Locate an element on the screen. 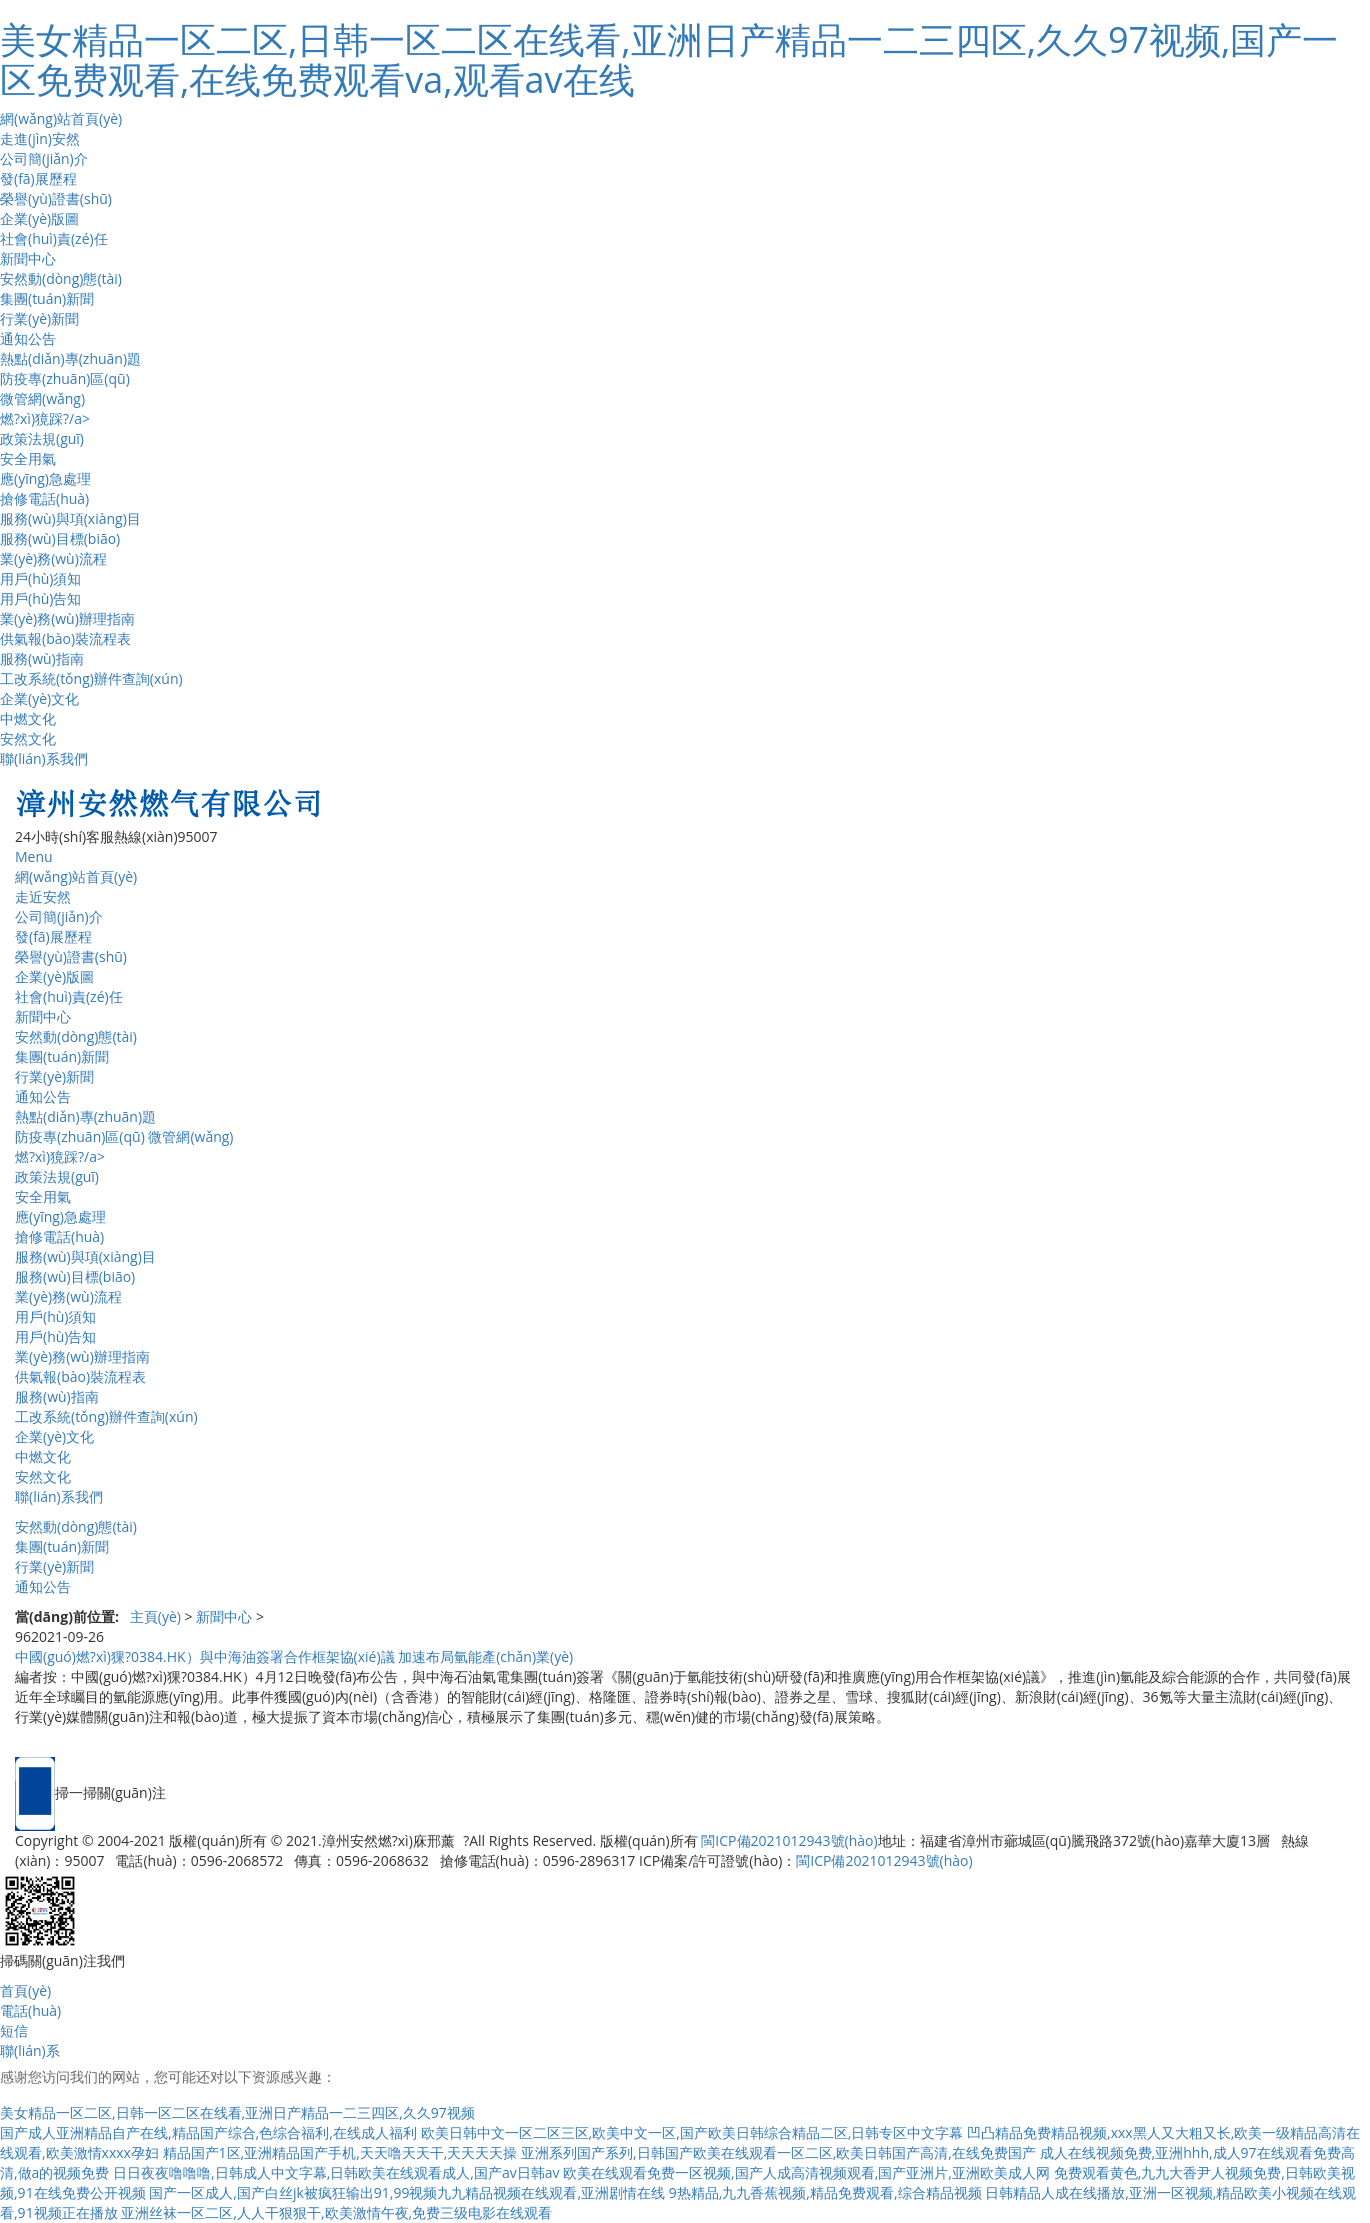 The image size is (1370, 2223). 欧美日韩中文一区二区三区,欧美中文一区,国产欧美日韩综合精品二区,日韩专区中文字幕 is located at coordinates (692, 2132).